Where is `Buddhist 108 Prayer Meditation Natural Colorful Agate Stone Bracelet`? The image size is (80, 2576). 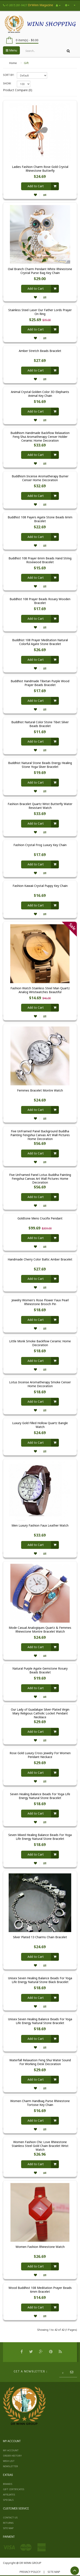
Buddhist 108 Prayer Meditation Natural Colorful Agate Stone Bracelet is located at coordinates (40, 642).